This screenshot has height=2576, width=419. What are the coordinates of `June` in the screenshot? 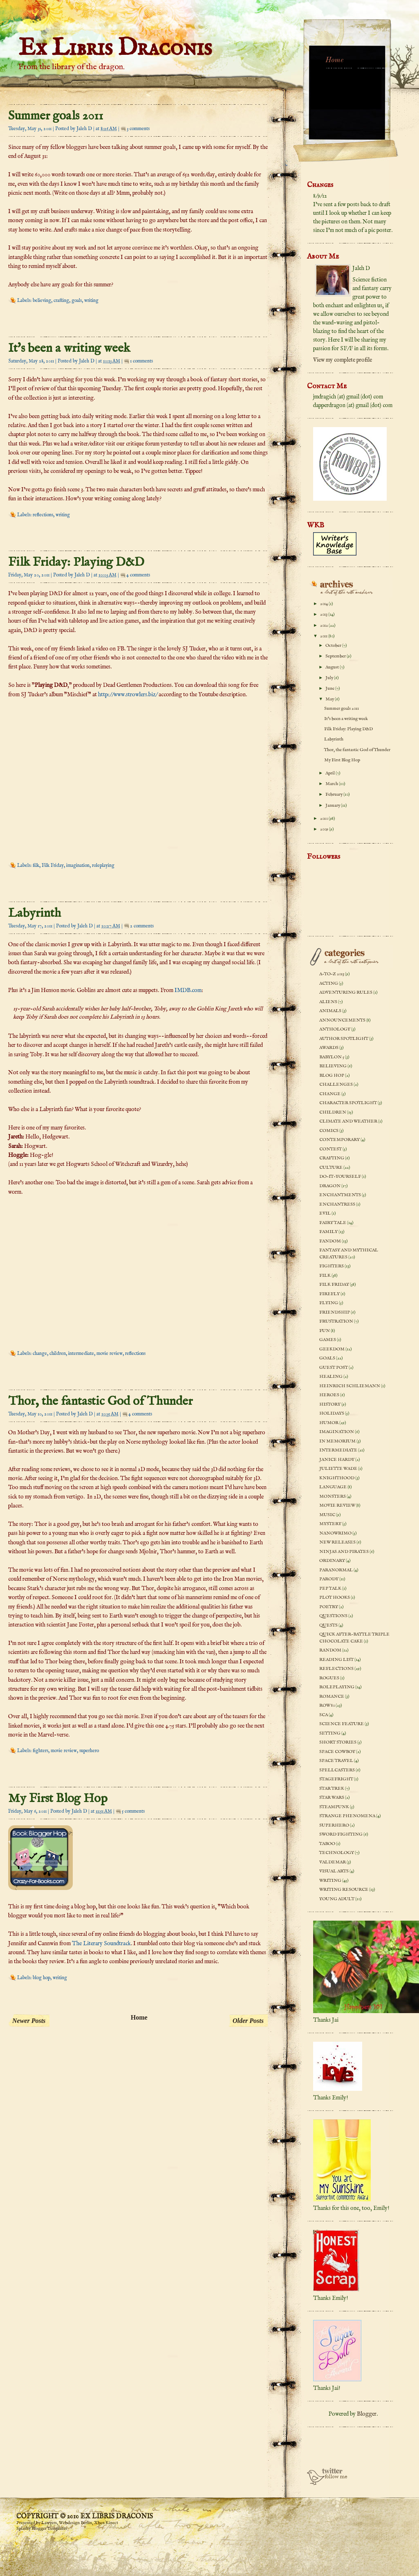 It's located at (330, 688).